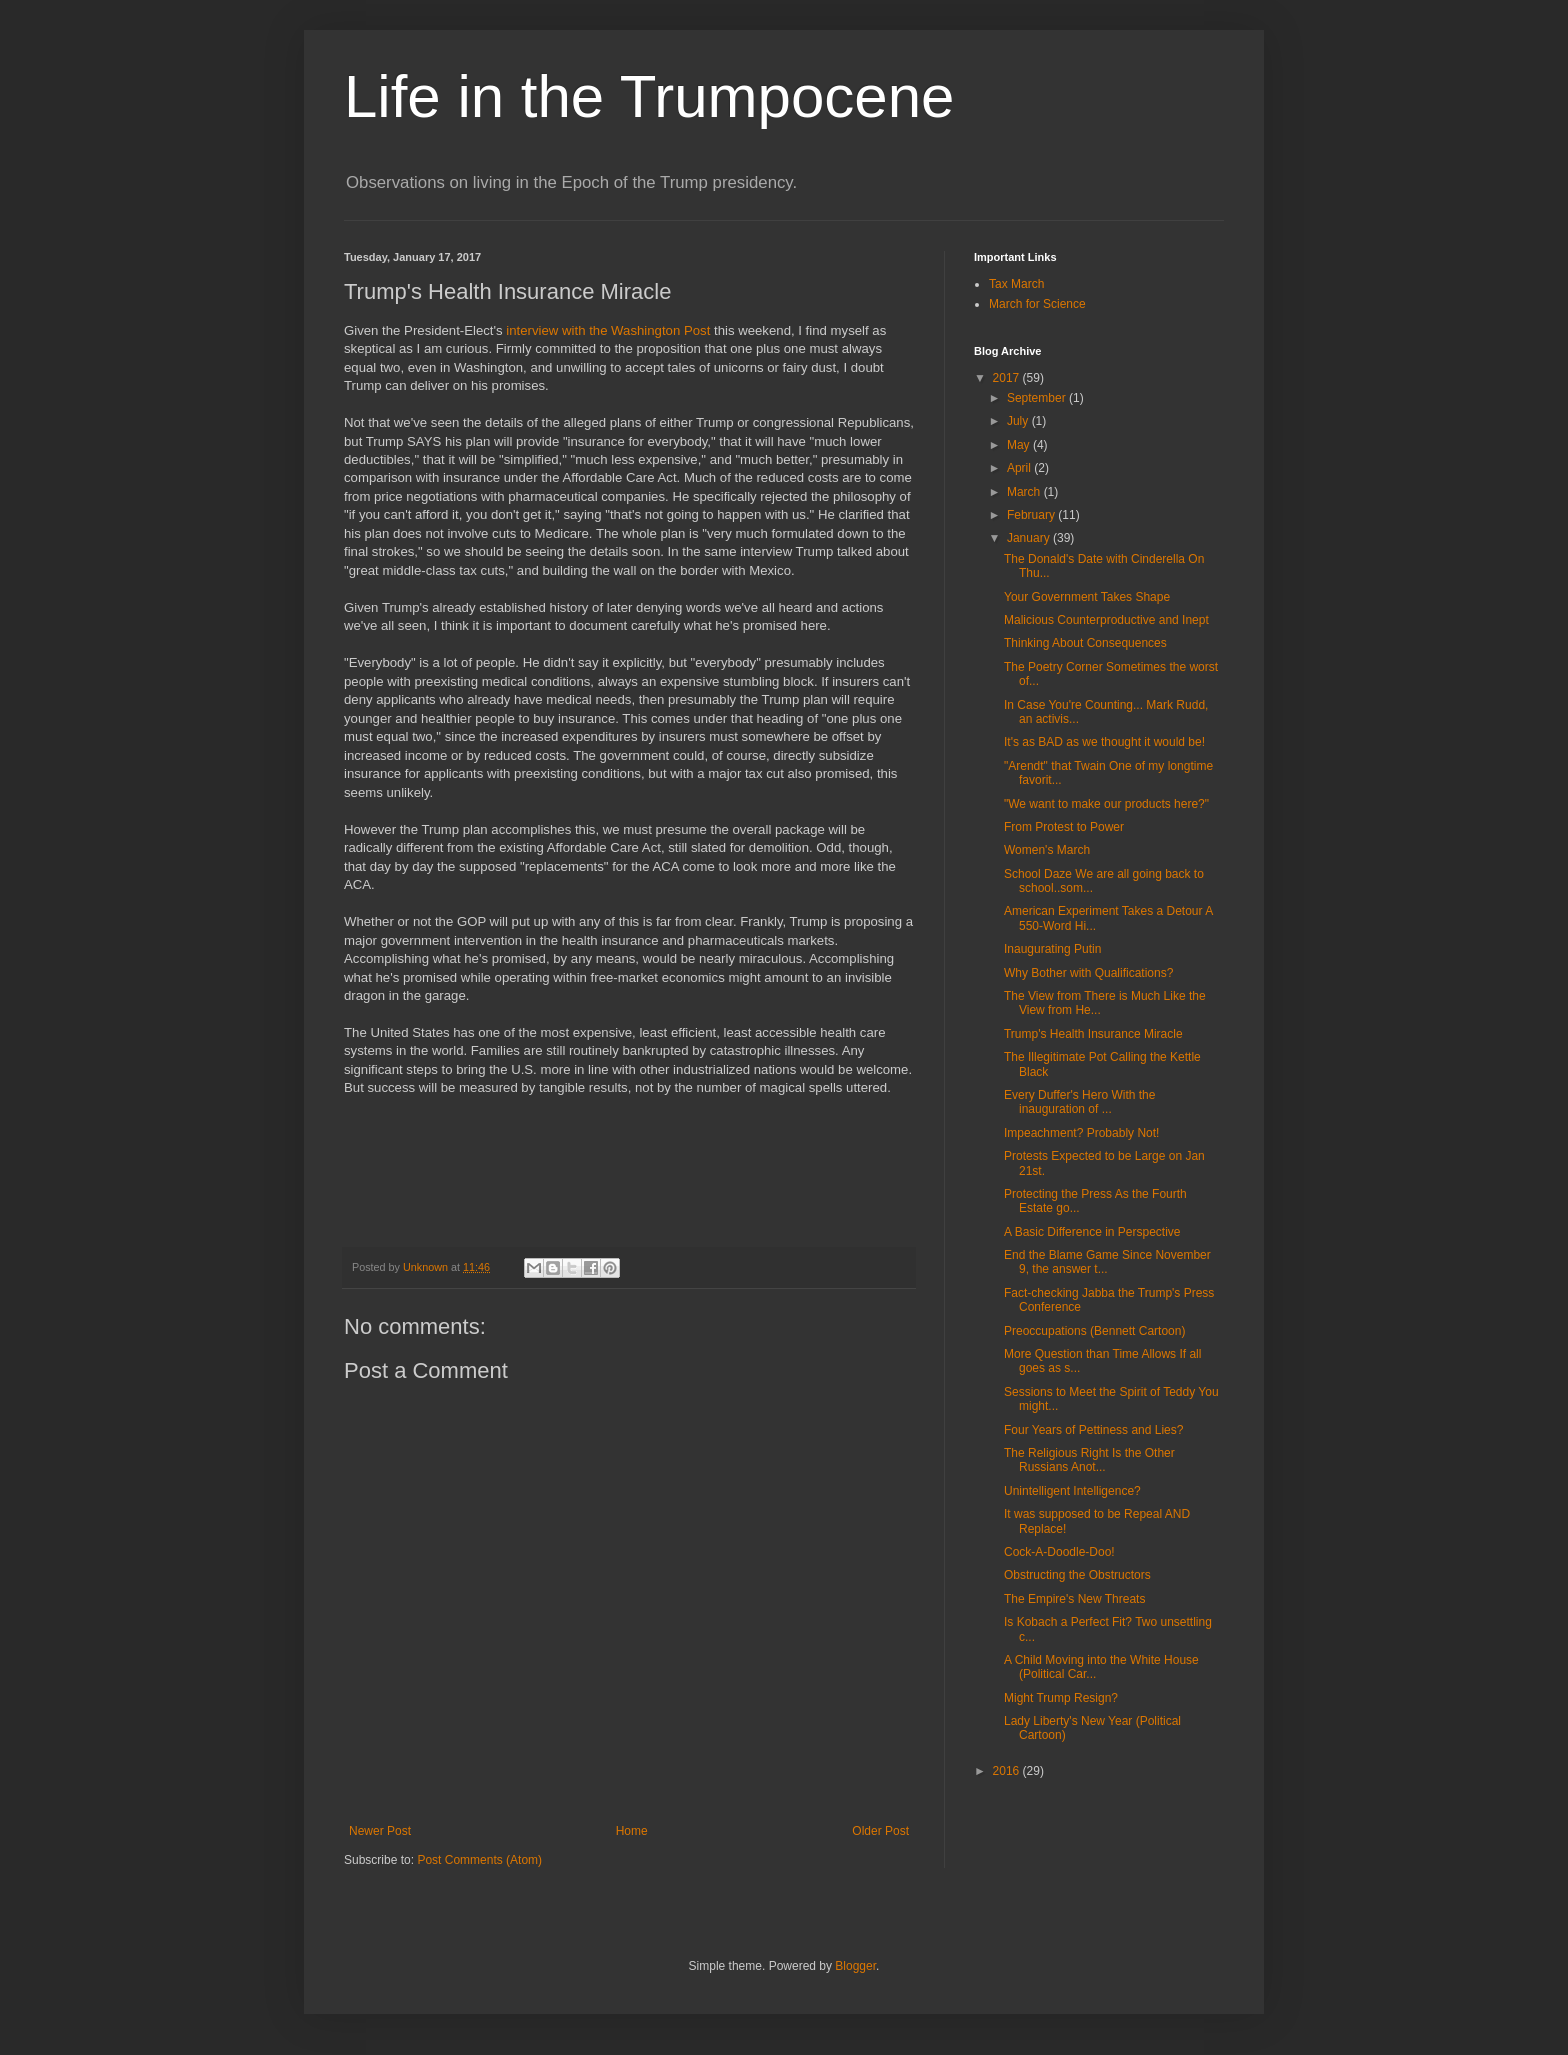 The width and height of the screenshot is (1568, 2055). What do you see at coordinates (1087, 597) in the screenshot?
I see `Your Government Takes Shape` at bounding box center [1087, 597].